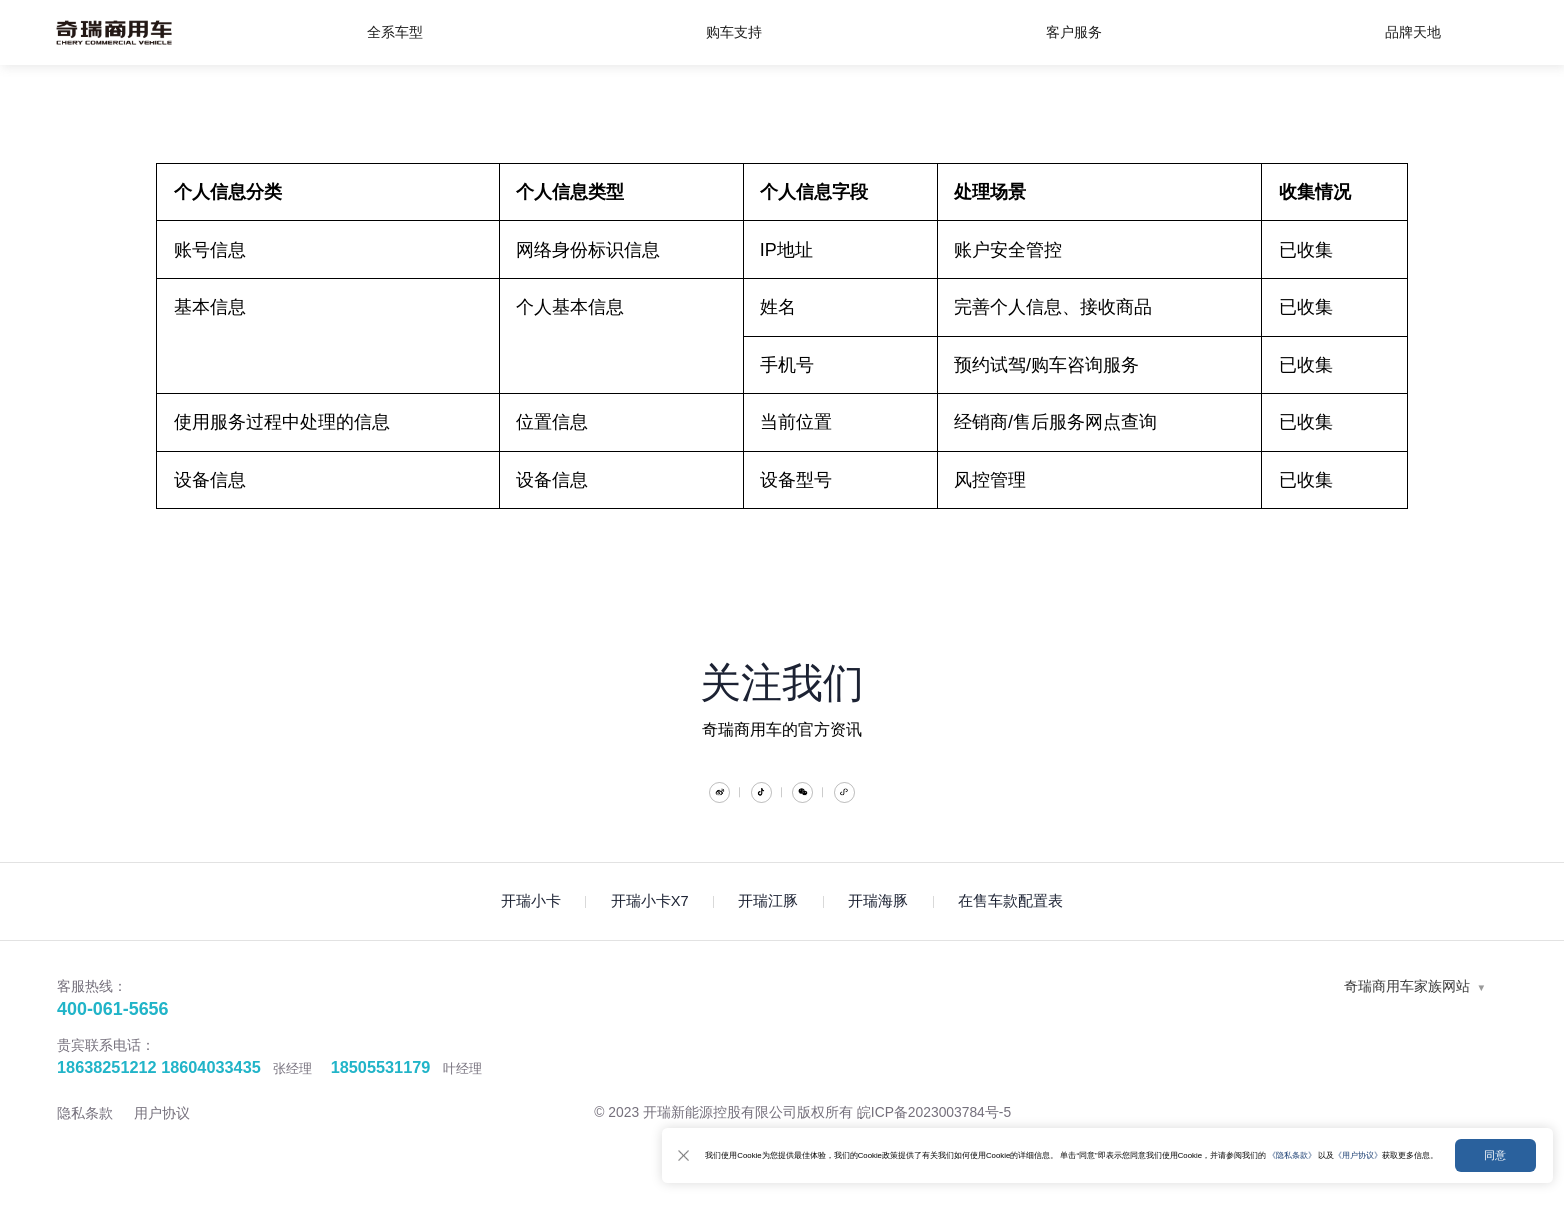 This screenshot has width=1564, height=1211. What do you see at coordinates (1221, 1145) in the screenshot?
I see `《隐私条款》` at bounding box center [1221, 1145].